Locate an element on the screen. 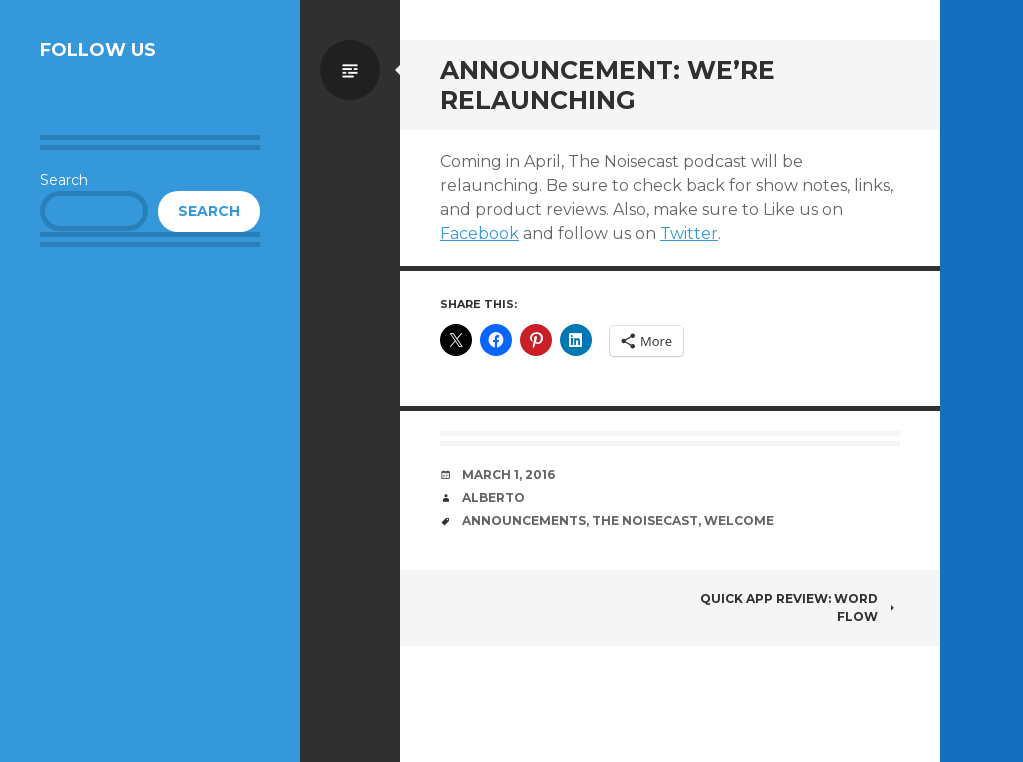 This screenshot has height=762, width=1023. Twitter is located at coordinates (689, 233).